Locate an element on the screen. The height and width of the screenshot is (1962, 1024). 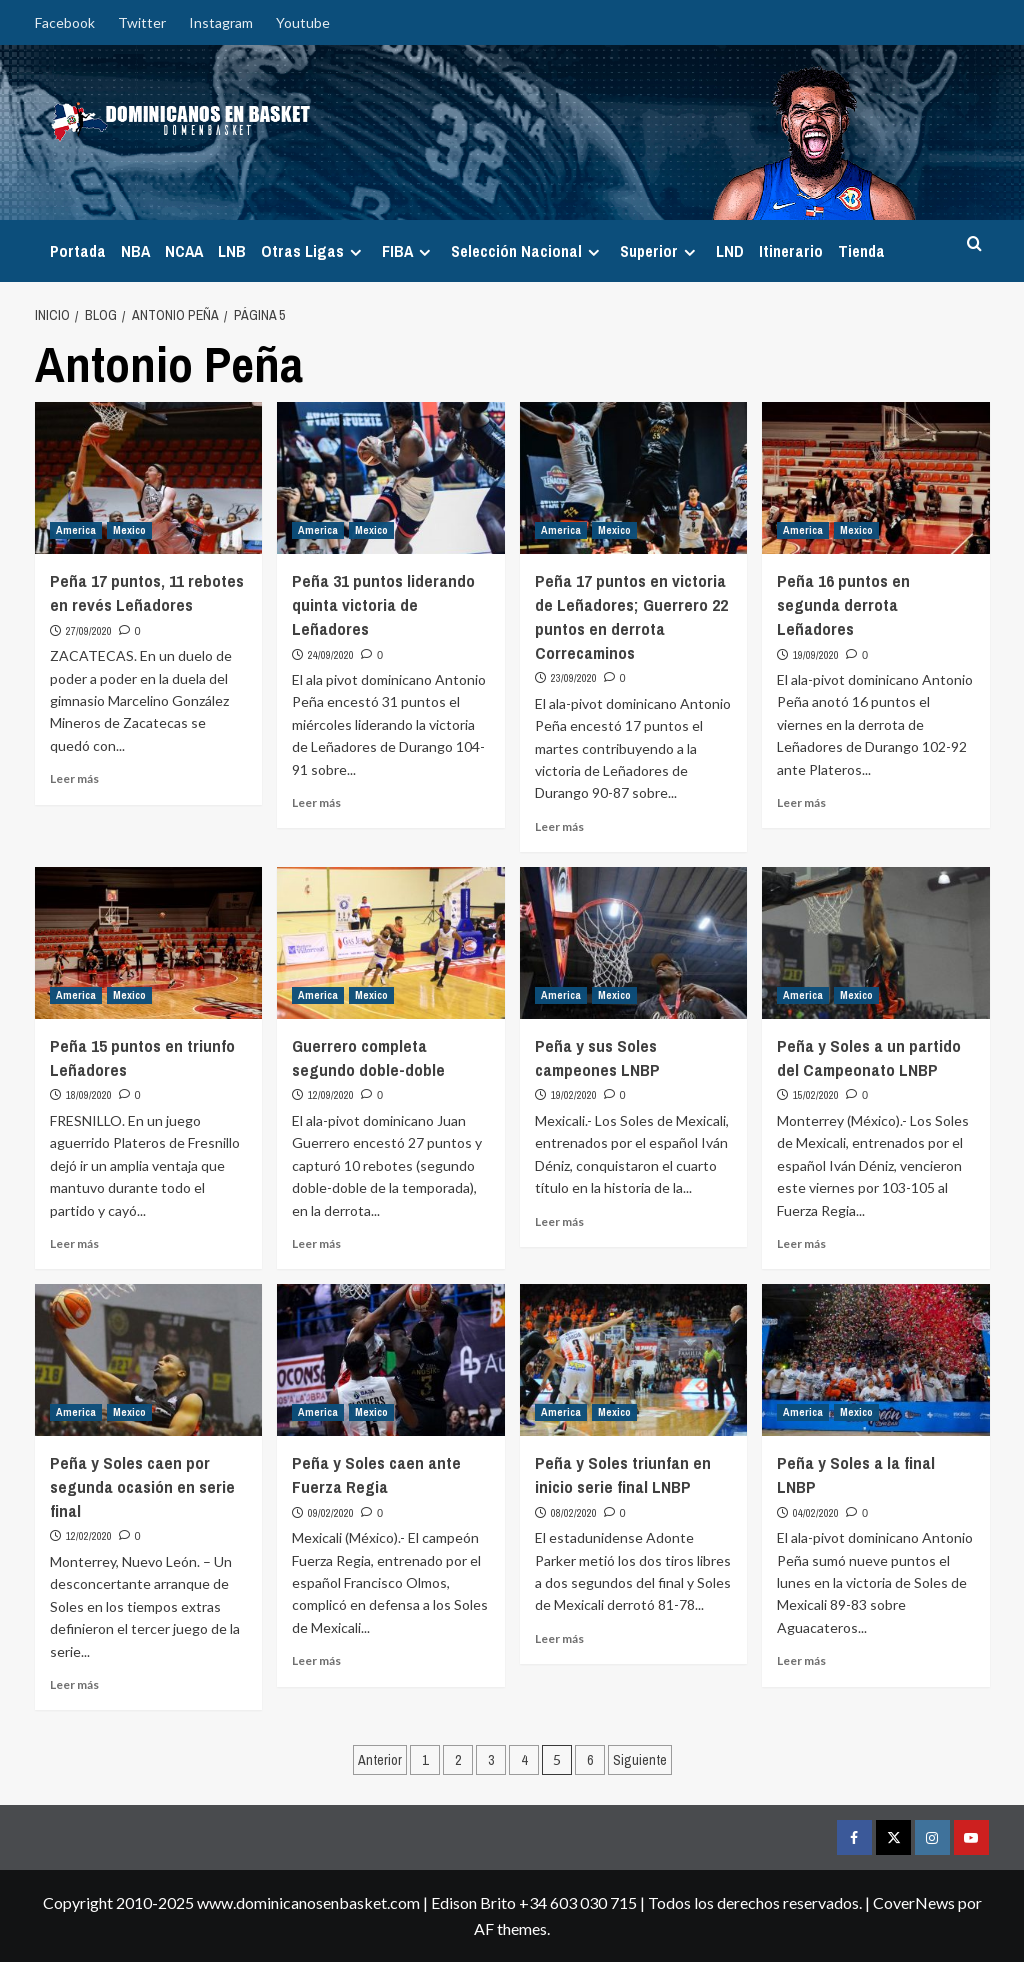
18/09/2020 is located at coordinates (89, 1095).